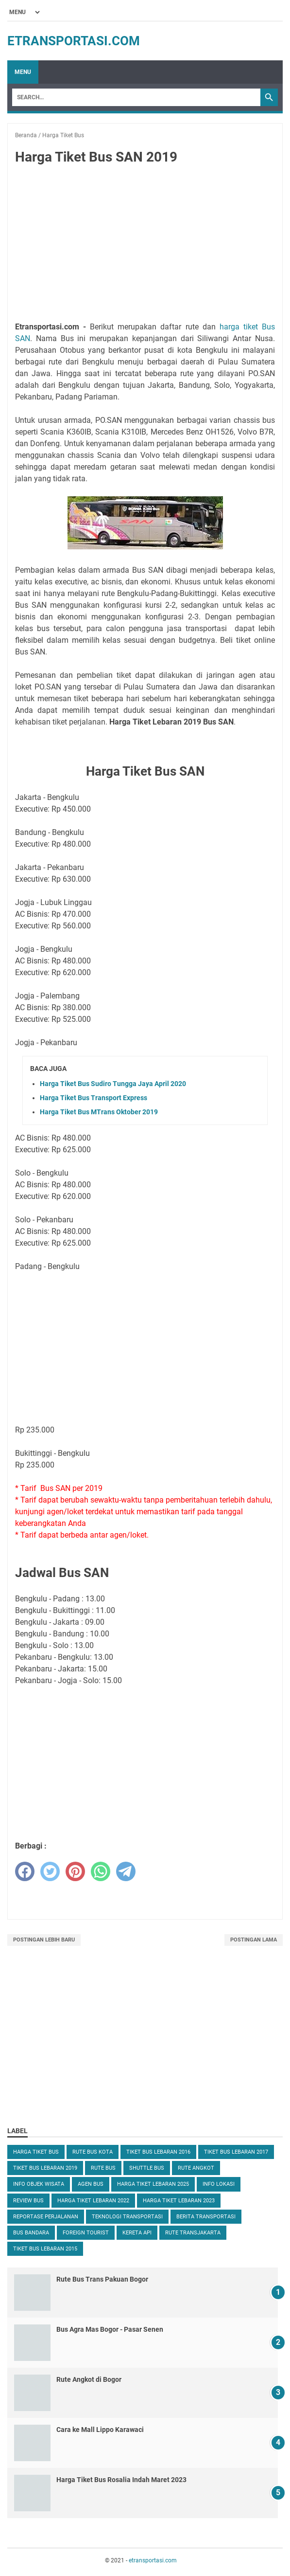 The width and height of the screenshot is (290, 2576). Describe the element at coordinates (93, 1098) in the screenshot. I see `Harga Tiket Bus Transport Express` at that location.